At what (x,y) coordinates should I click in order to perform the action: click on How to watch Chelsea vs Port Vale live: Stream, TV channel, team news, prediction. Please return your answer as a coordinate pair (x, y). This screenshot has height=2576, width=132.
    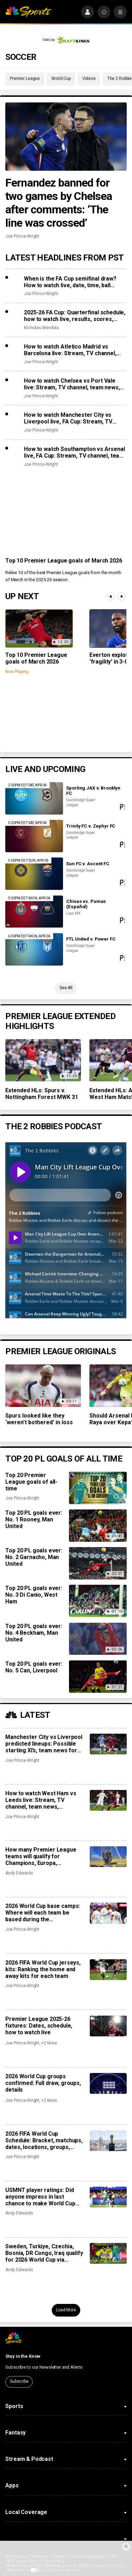
    Looking at the image, I should click on (72, 384).